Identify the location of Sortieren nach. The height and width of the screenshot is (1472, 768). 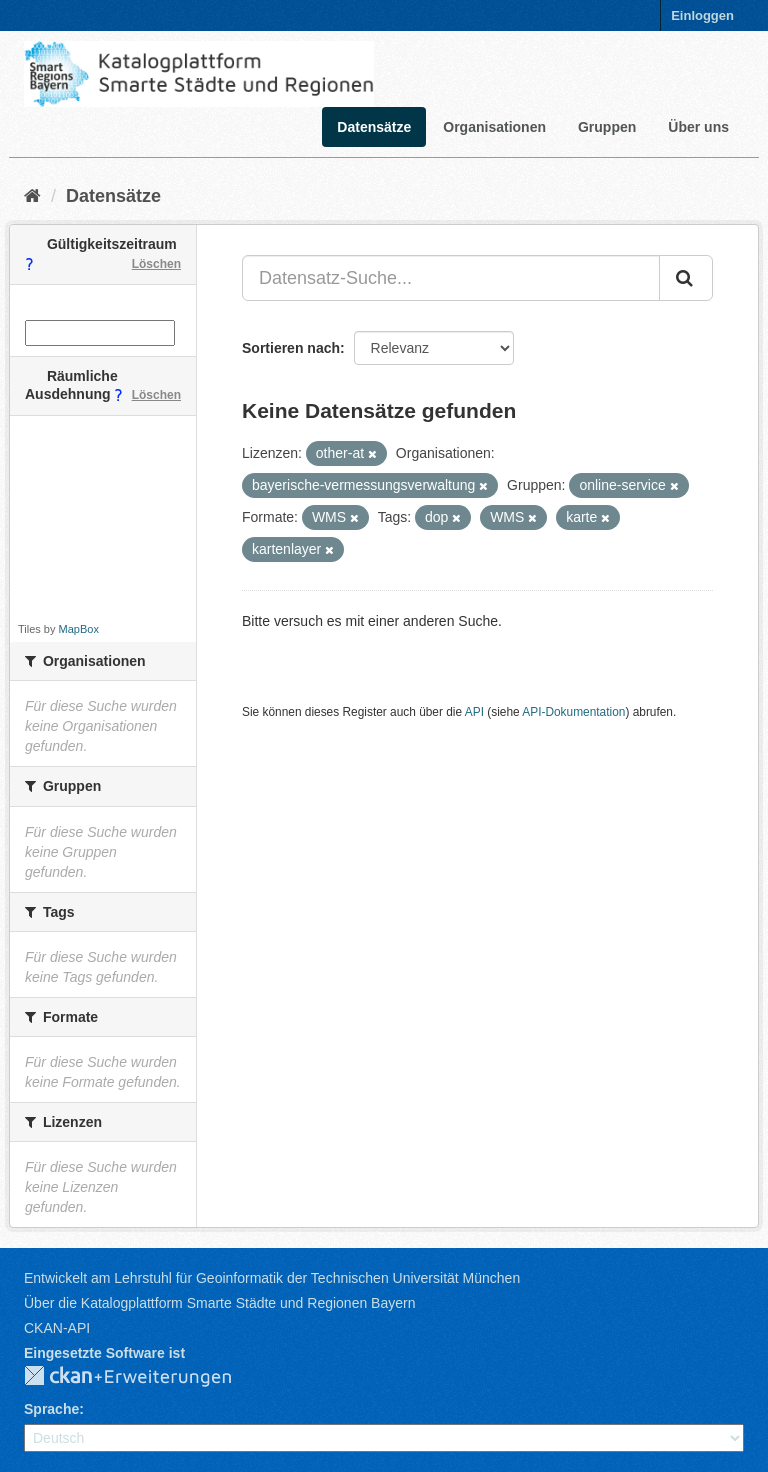
(291, 348).